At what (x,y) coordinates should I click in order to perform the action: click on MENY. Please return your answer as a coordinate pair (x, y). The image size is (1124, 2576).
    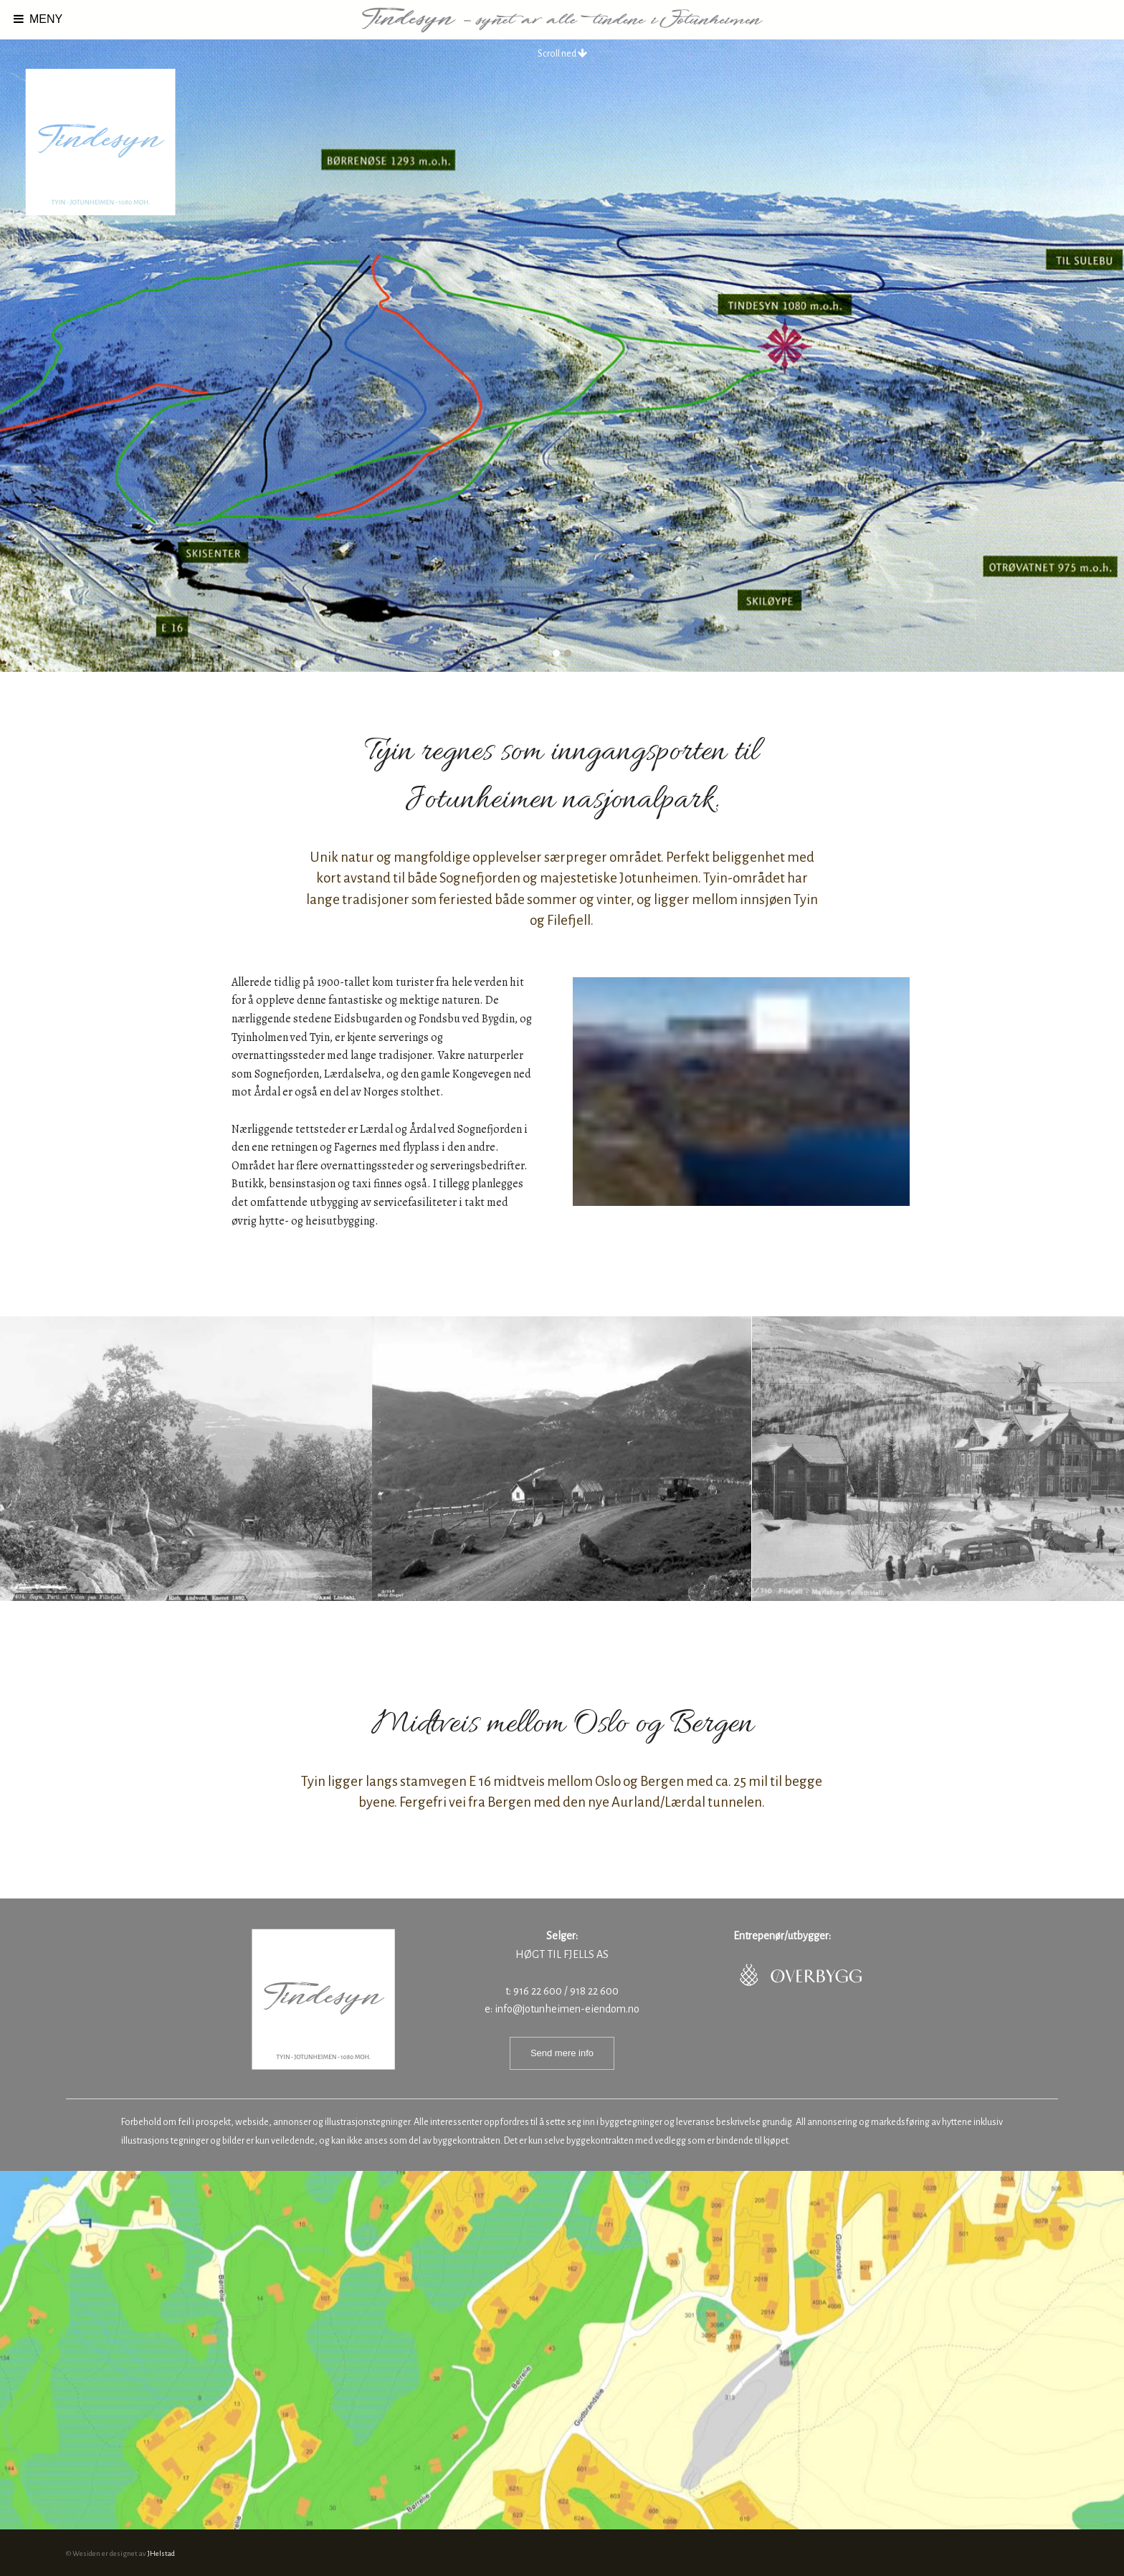
    Looking at the image, I should click on (36, 19).